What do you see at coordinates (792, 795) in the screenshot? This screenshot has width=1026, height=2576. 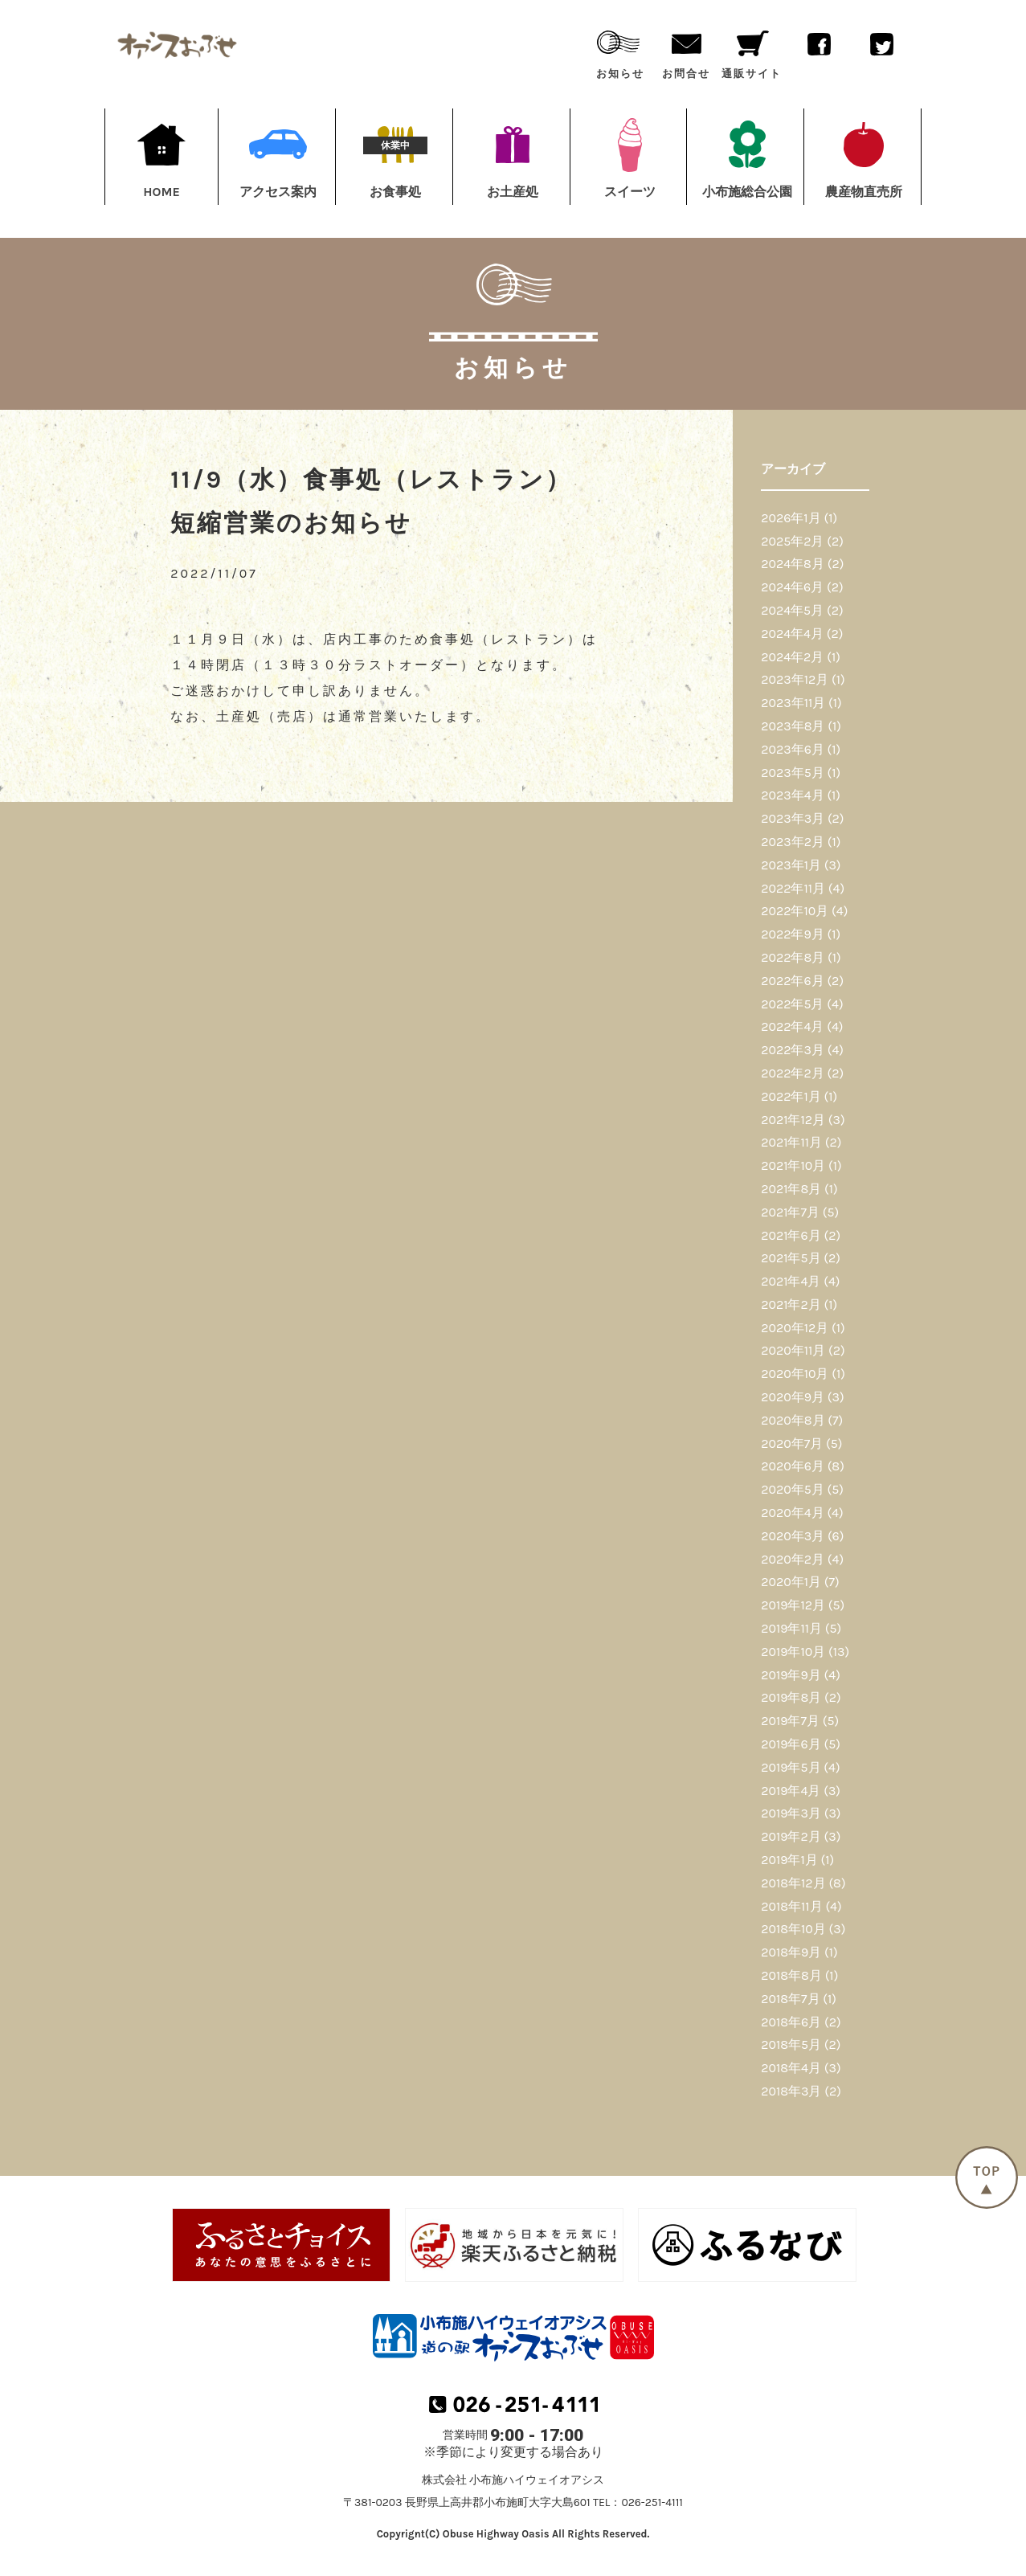 I see `2023年4月` at bounding box center [792, 795].